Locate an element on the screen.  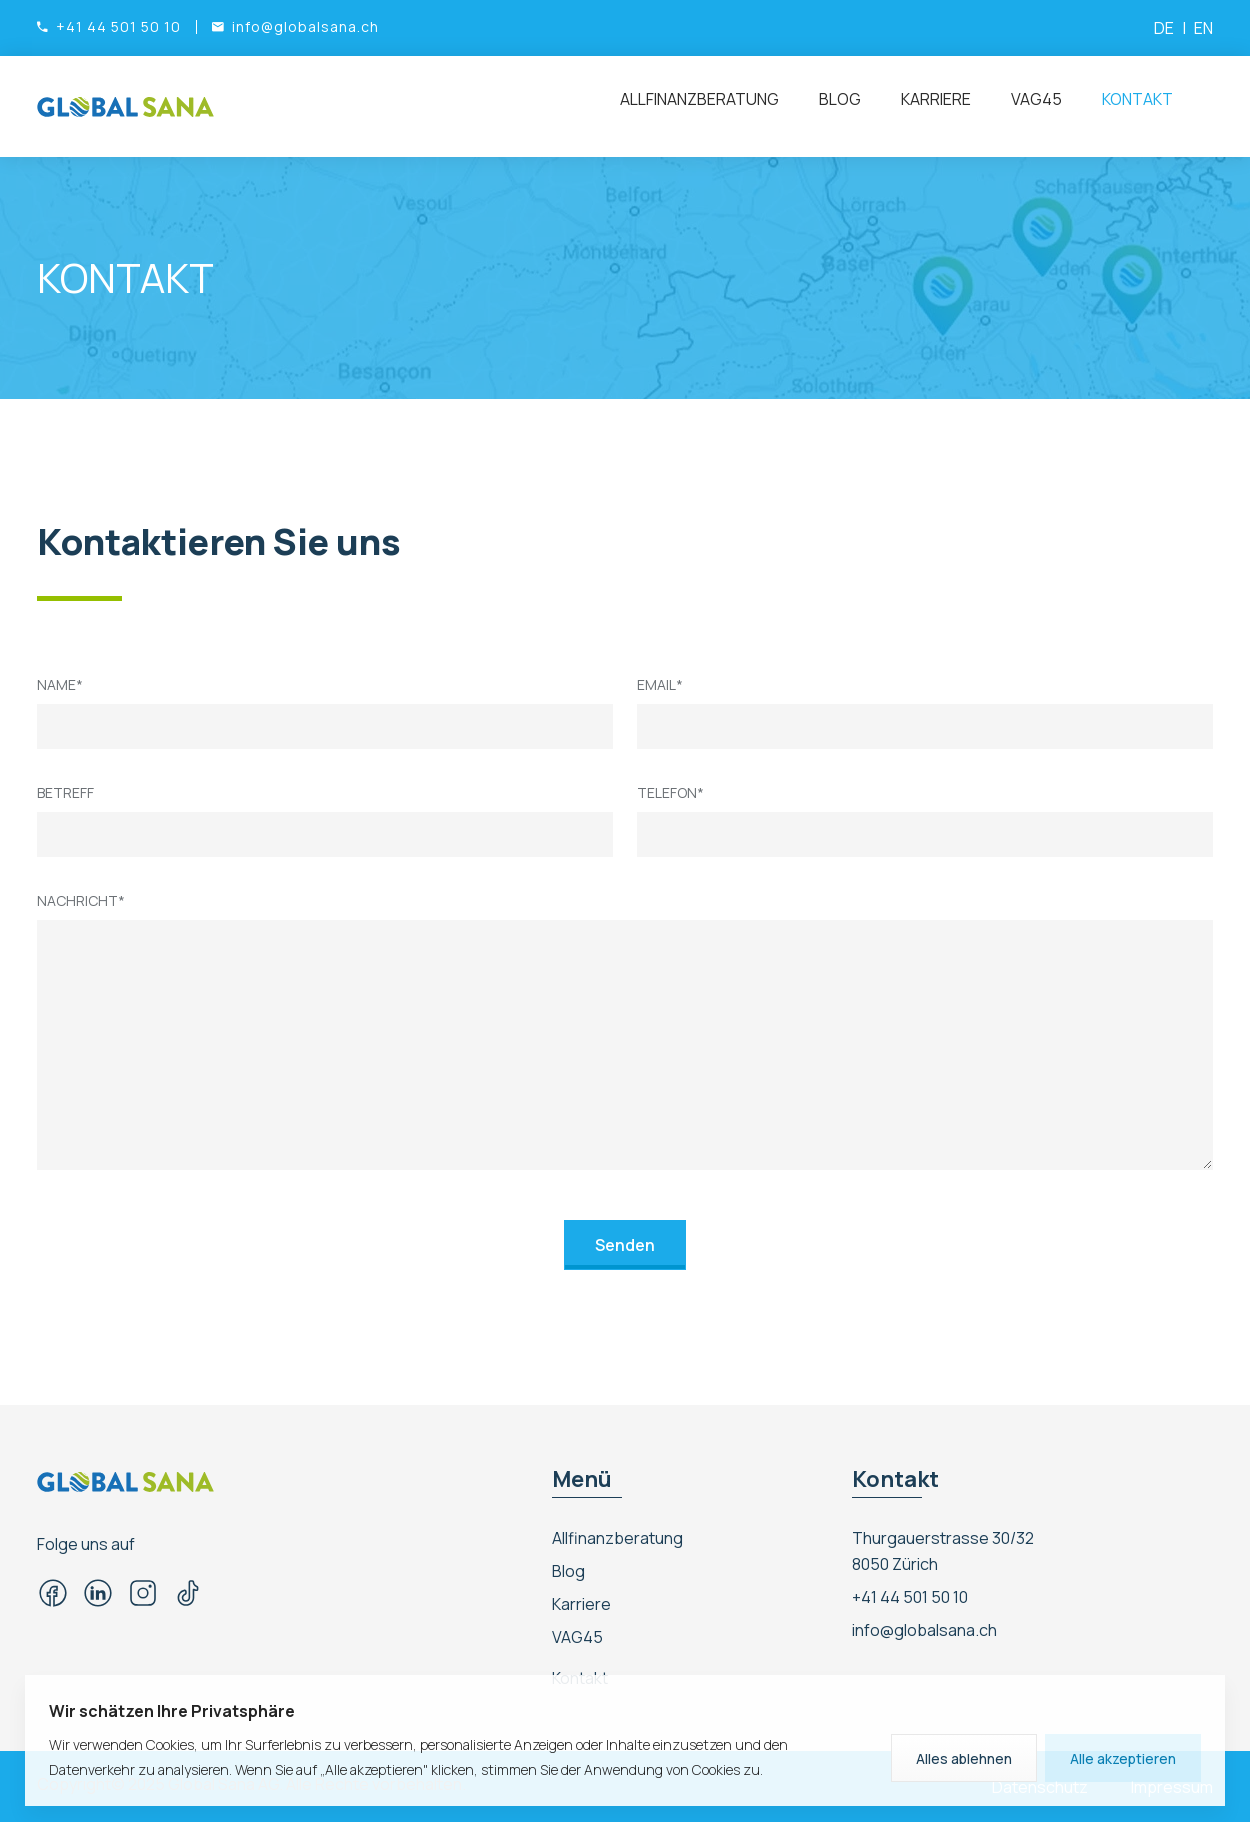
Kontakt is located at coordinates (1137, 99).